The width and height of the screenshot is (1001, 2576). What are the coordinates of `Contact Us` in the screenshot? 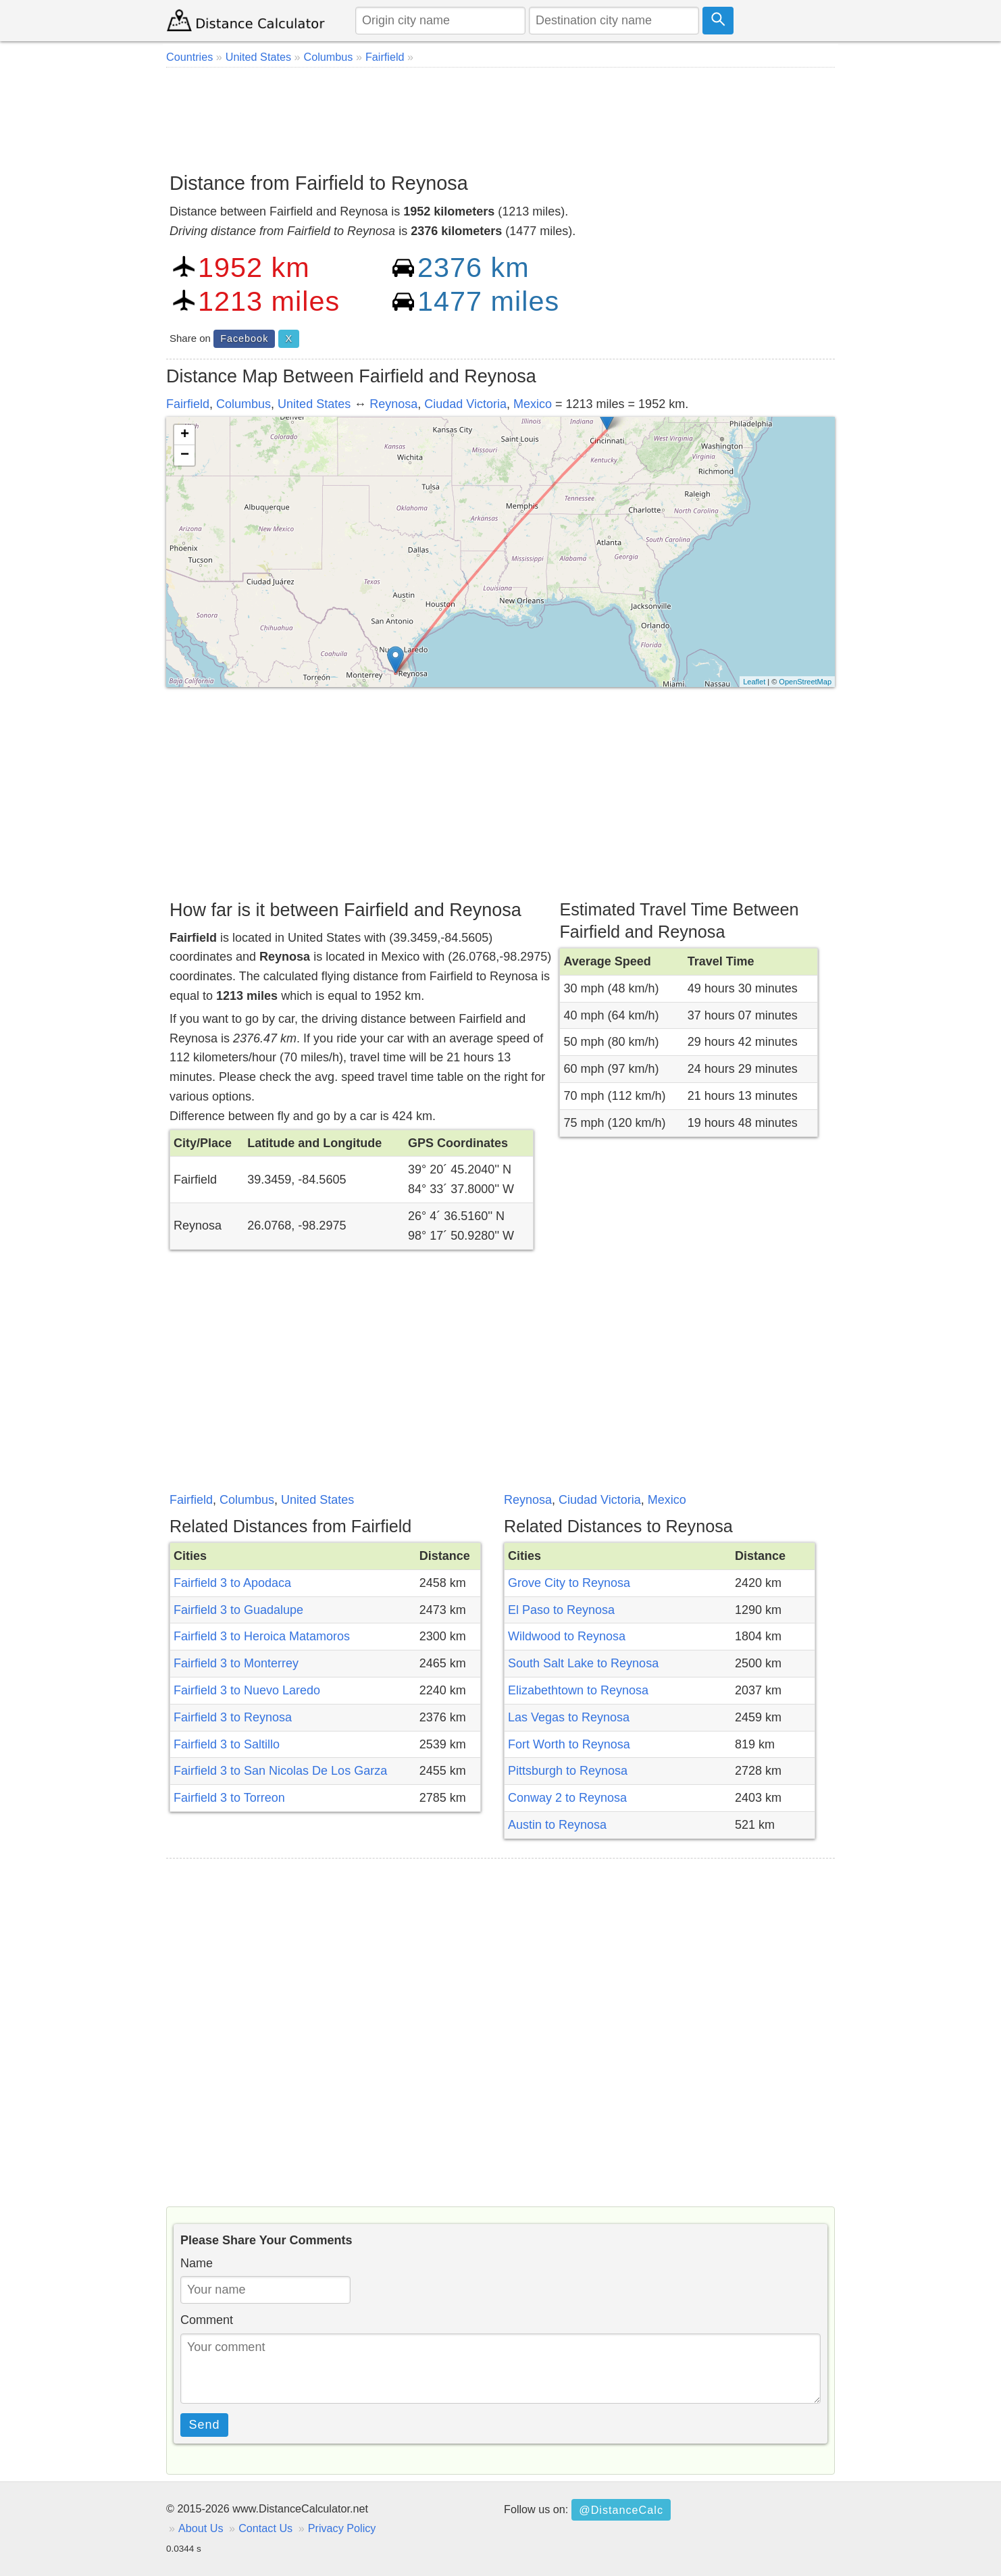 It's located at (265, 2528).